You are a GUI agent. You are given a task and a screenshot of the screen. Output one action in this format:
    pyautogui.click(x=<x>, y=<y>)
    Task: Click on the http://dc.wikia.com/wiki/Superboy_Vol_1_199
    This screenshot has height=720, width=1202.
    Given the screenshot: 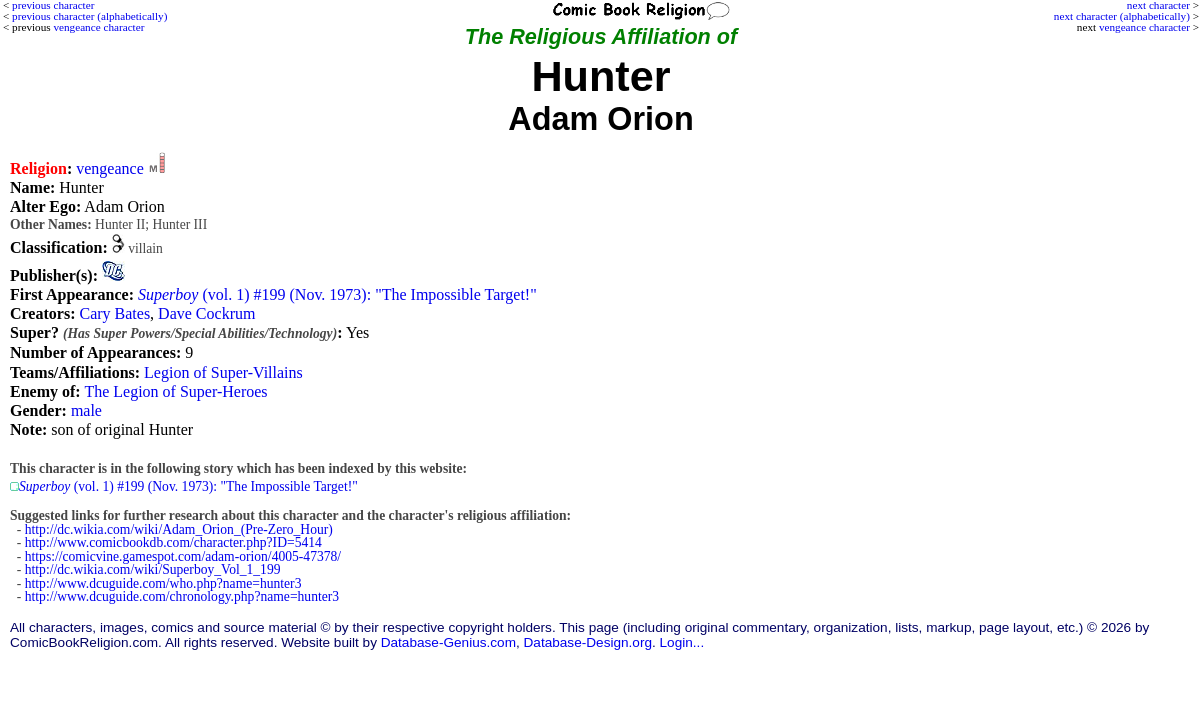 What is the action you would take?
    pyautogui.click(x=153, y=569)
    